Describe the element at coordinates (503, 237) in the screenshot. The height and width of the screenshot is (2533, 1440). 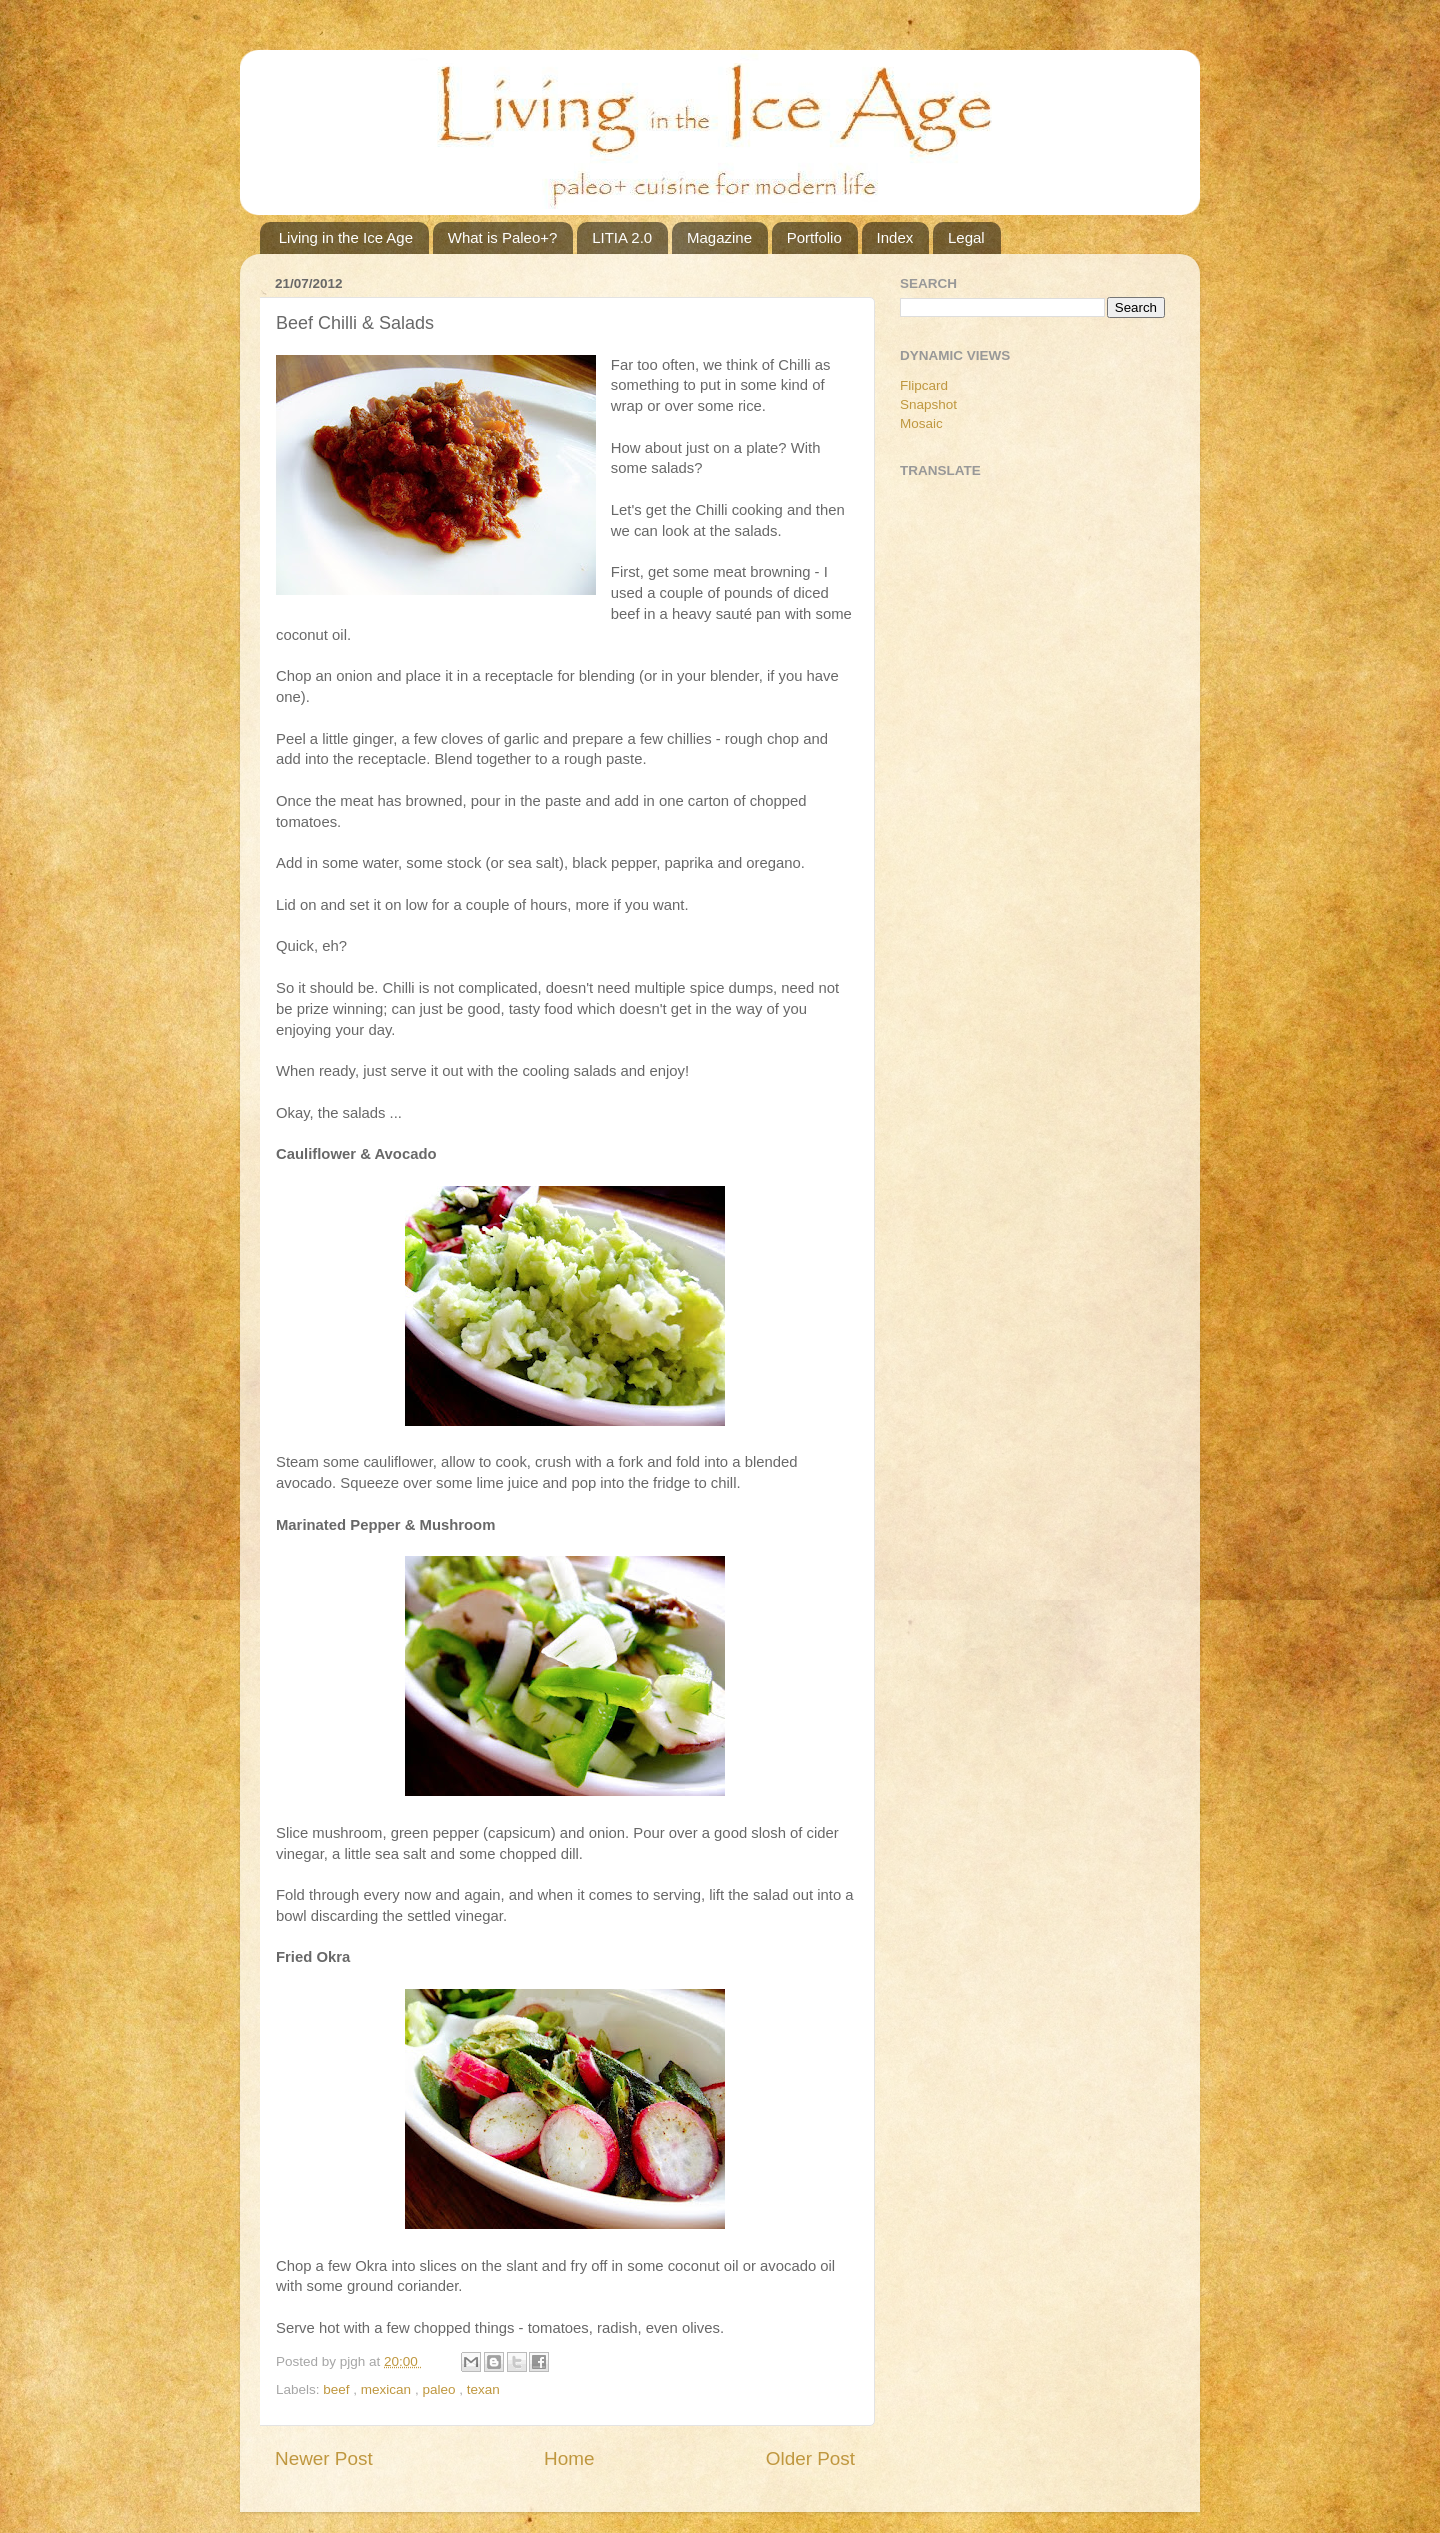
I see `What is Paleo+?` at that location.